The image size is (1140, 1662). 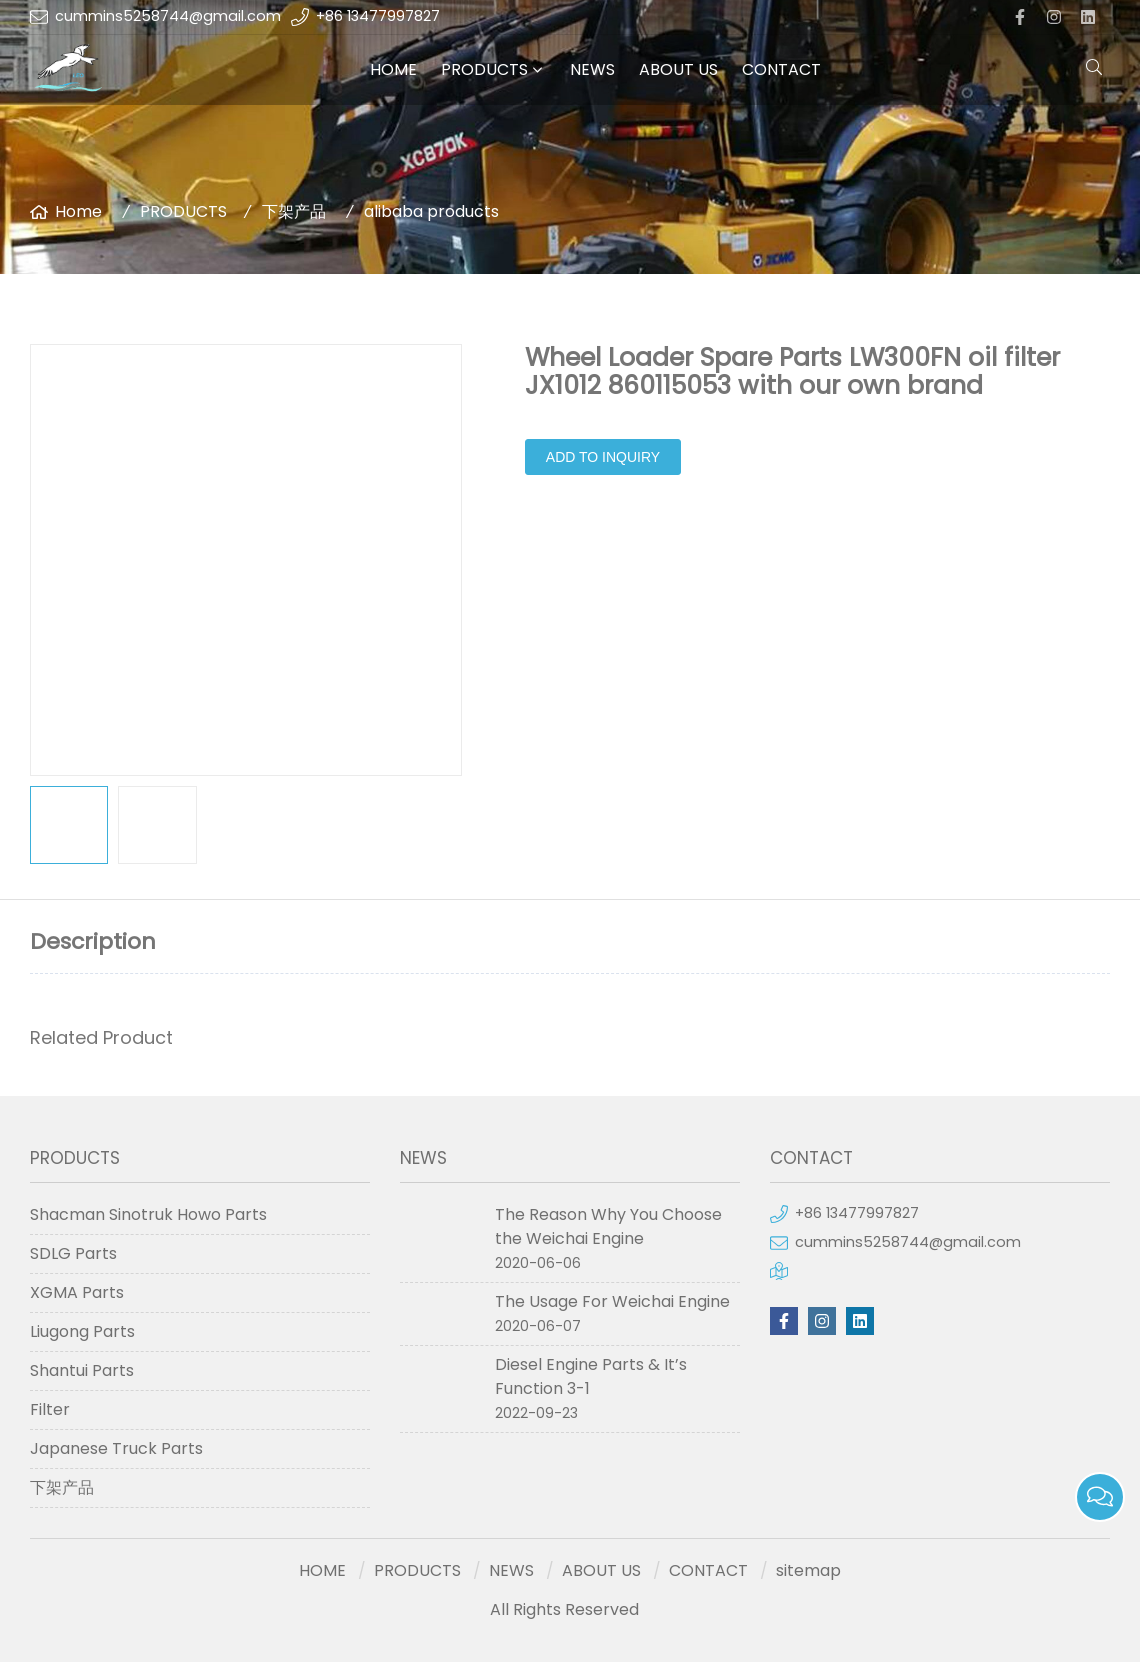 I want to click on Japanese Truck Parts, so click(x=116, y=1448).